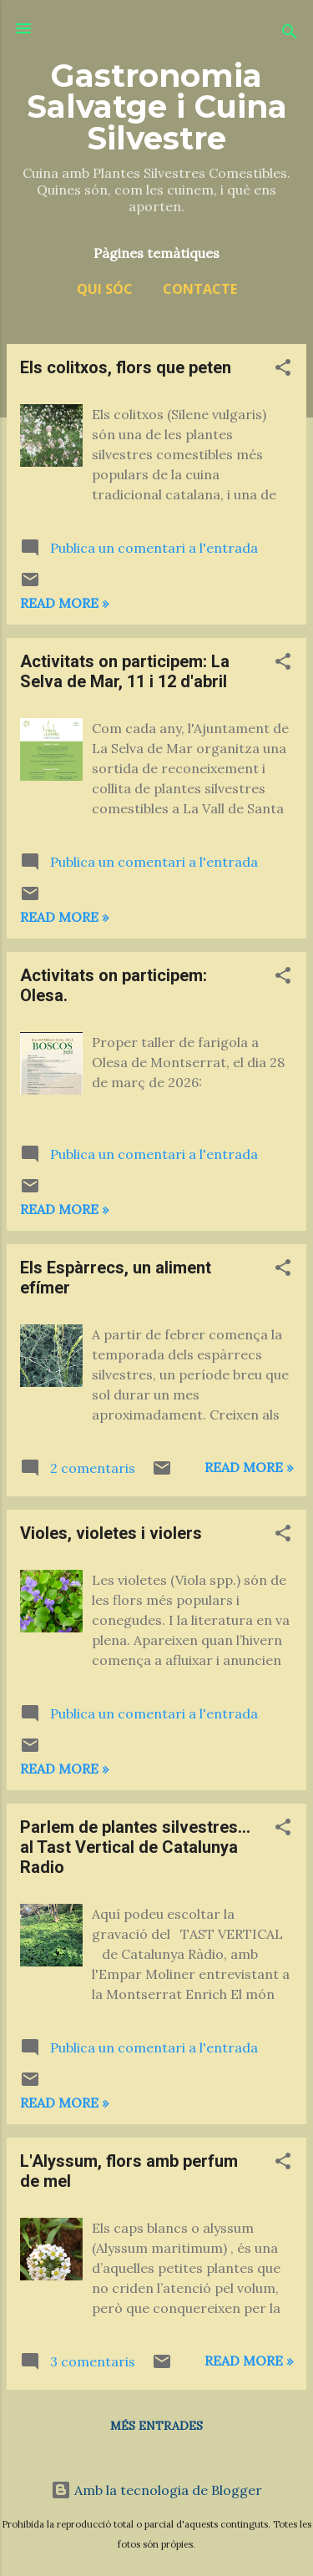 The image size is (313, 2576). I want to click on Els colitxos, flors que peten, so click(125, 367).